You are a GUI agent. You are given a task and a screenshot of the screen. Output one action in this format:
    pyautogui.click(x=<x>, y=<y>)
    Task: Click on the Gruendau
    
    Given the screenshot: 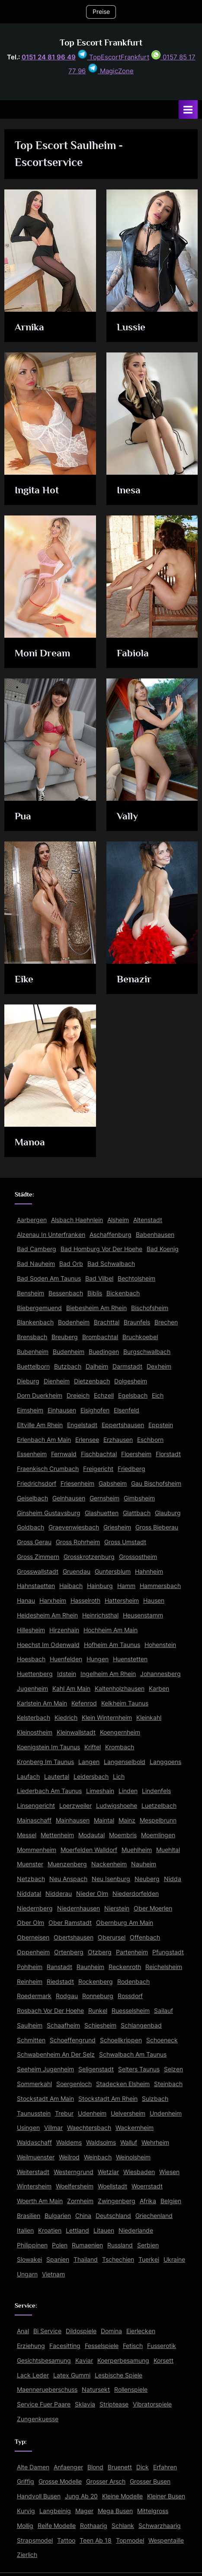 What is the action you would take?
    pyautogui.click(x=76, y=1571)
    